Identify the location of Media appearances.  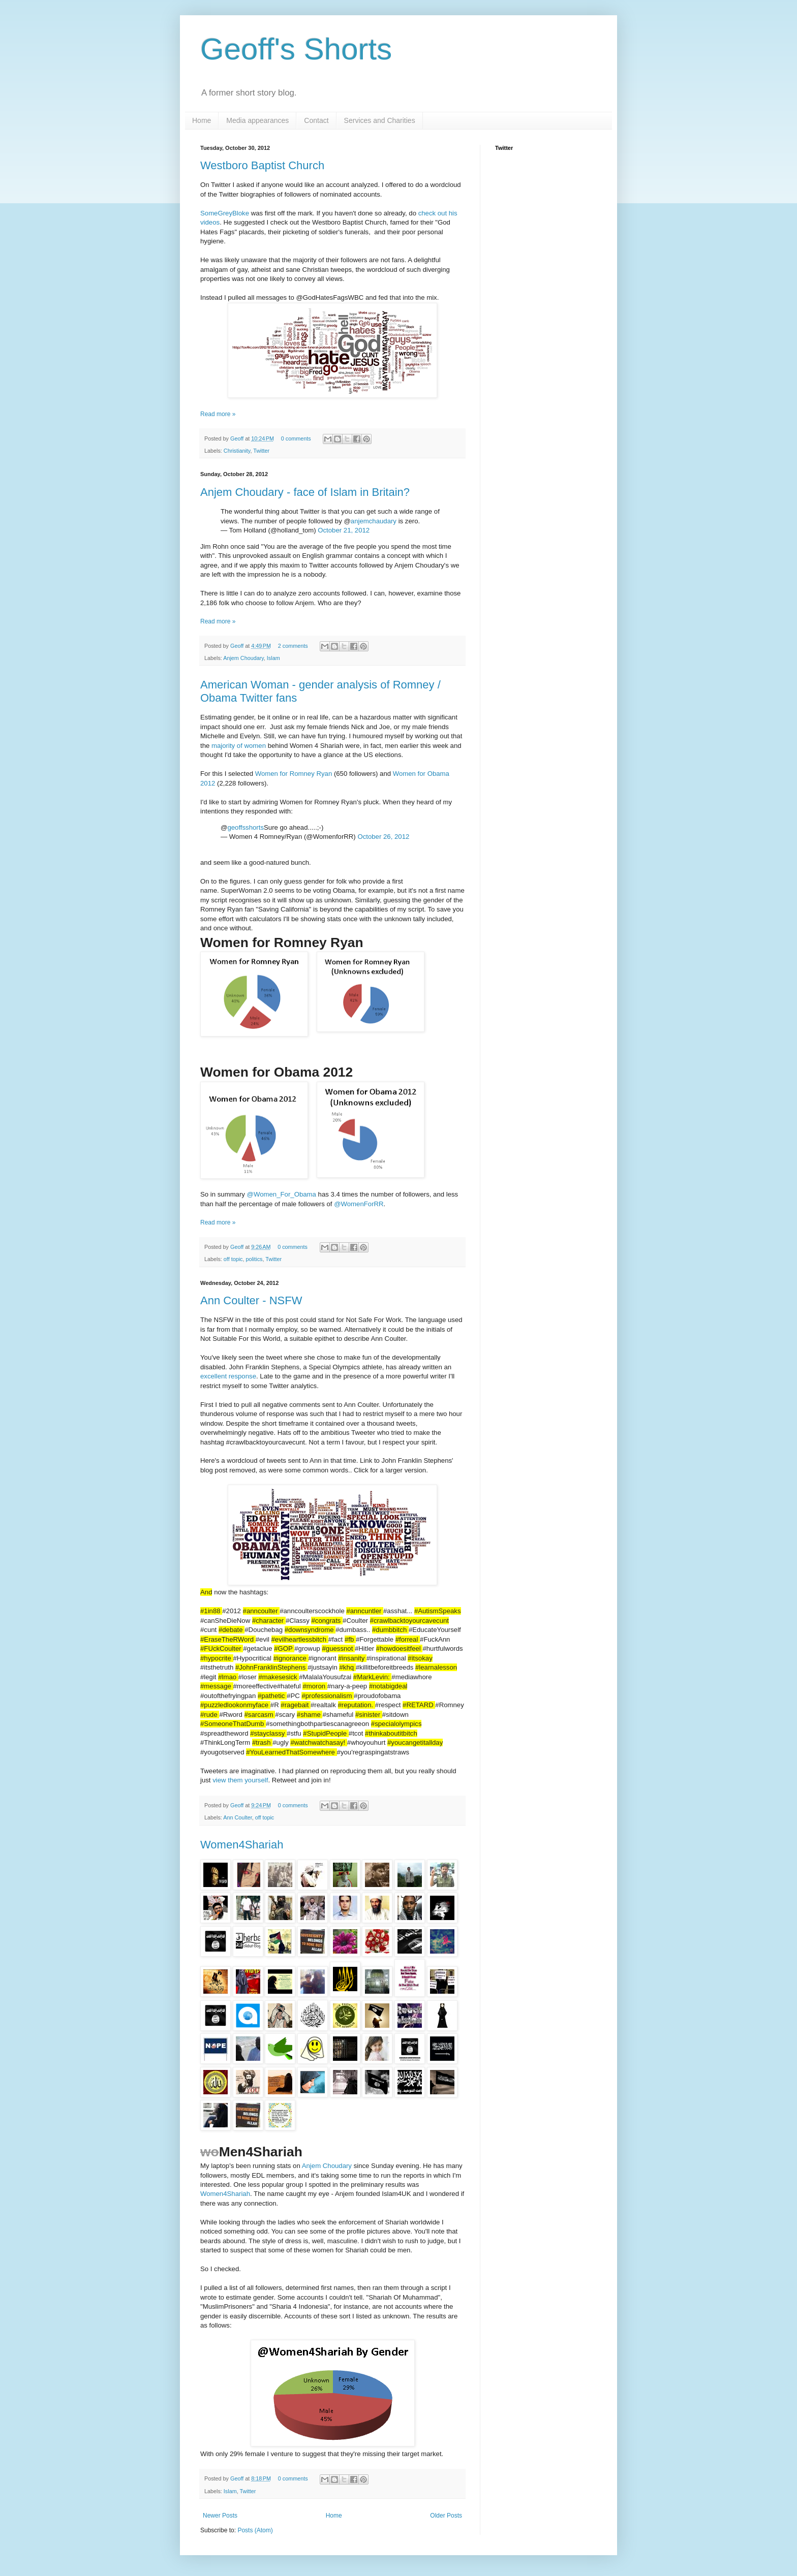
(257, 120).